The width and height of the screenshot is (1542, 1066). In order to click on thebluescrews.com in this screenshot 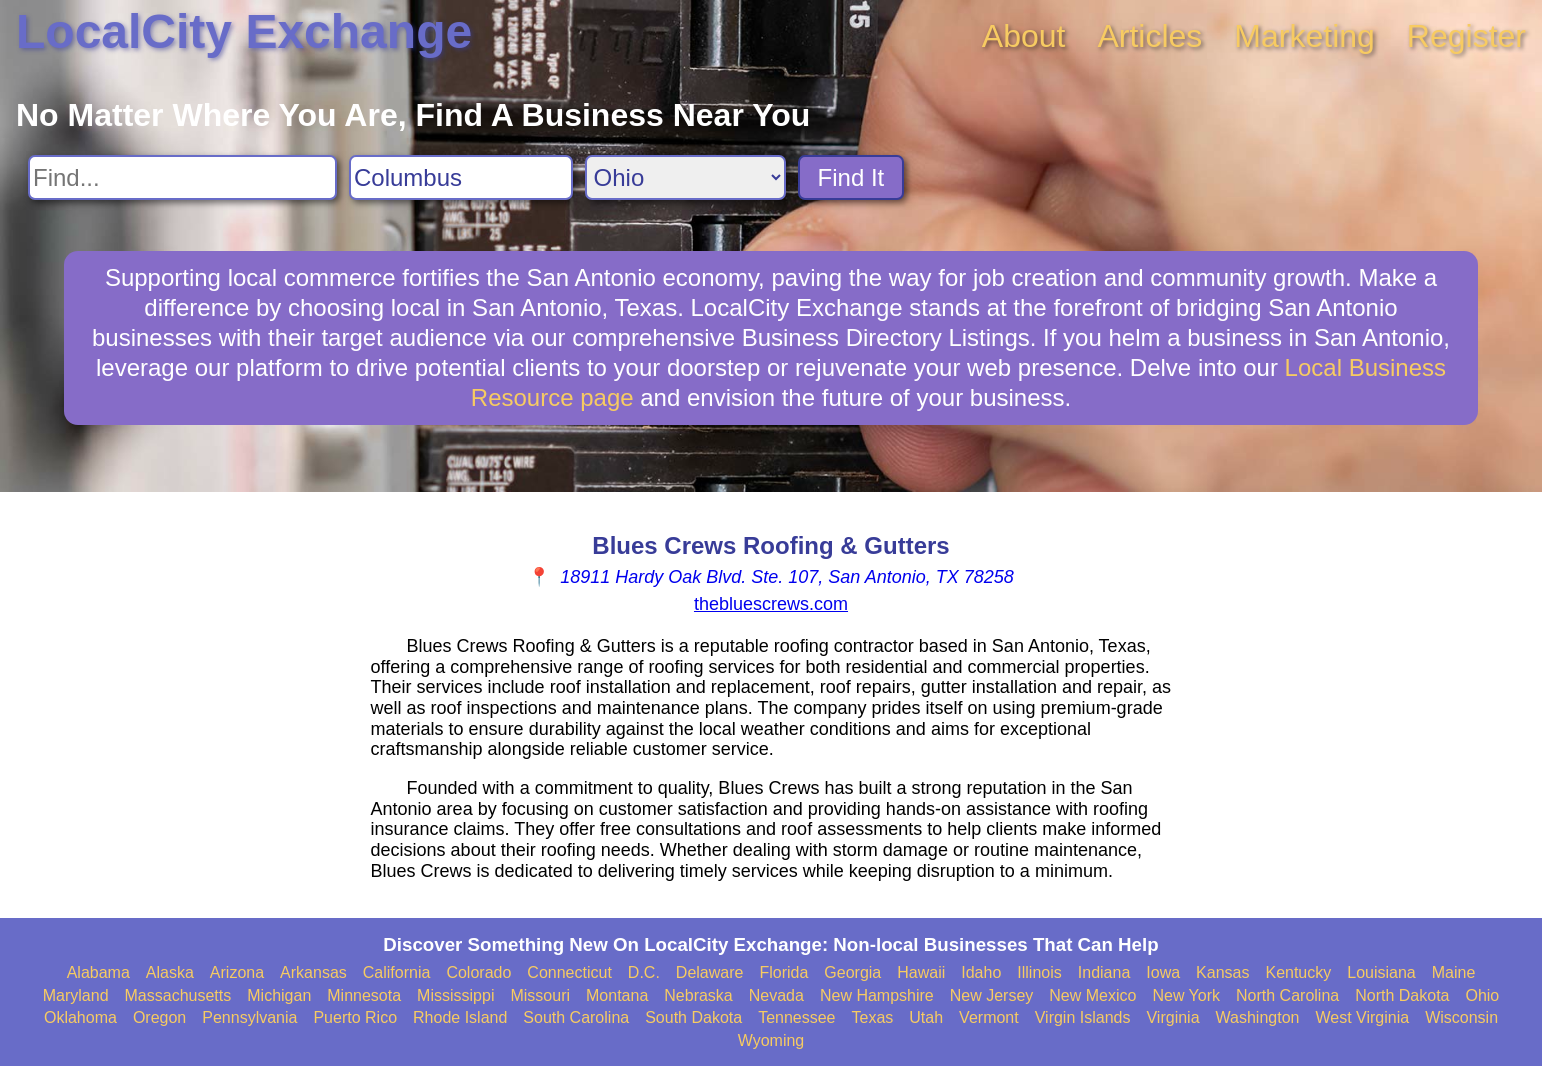, I will do `click(771, 604)`.